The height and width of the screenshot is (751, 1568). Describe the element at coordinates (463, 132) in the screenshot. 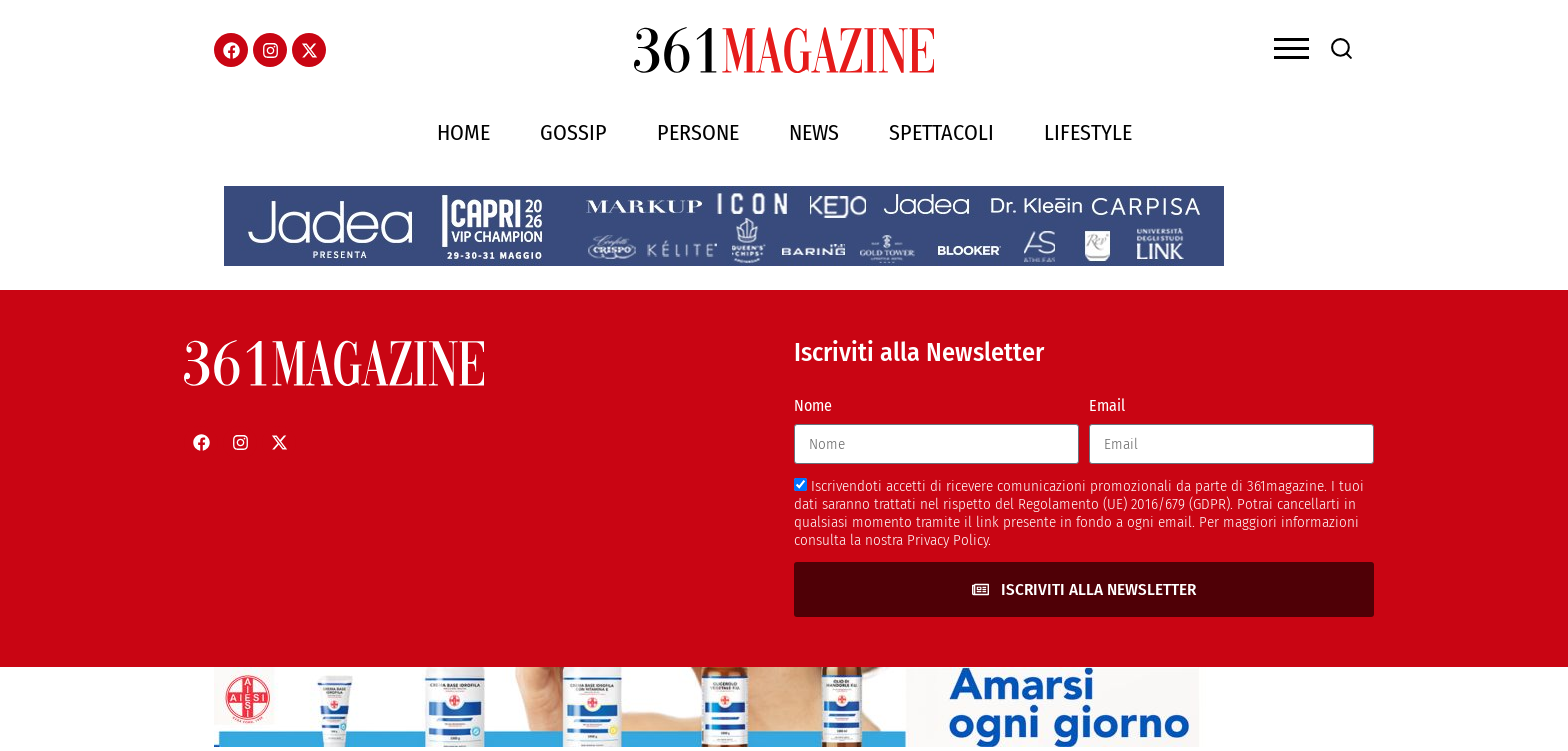

I see `Home` at that location.